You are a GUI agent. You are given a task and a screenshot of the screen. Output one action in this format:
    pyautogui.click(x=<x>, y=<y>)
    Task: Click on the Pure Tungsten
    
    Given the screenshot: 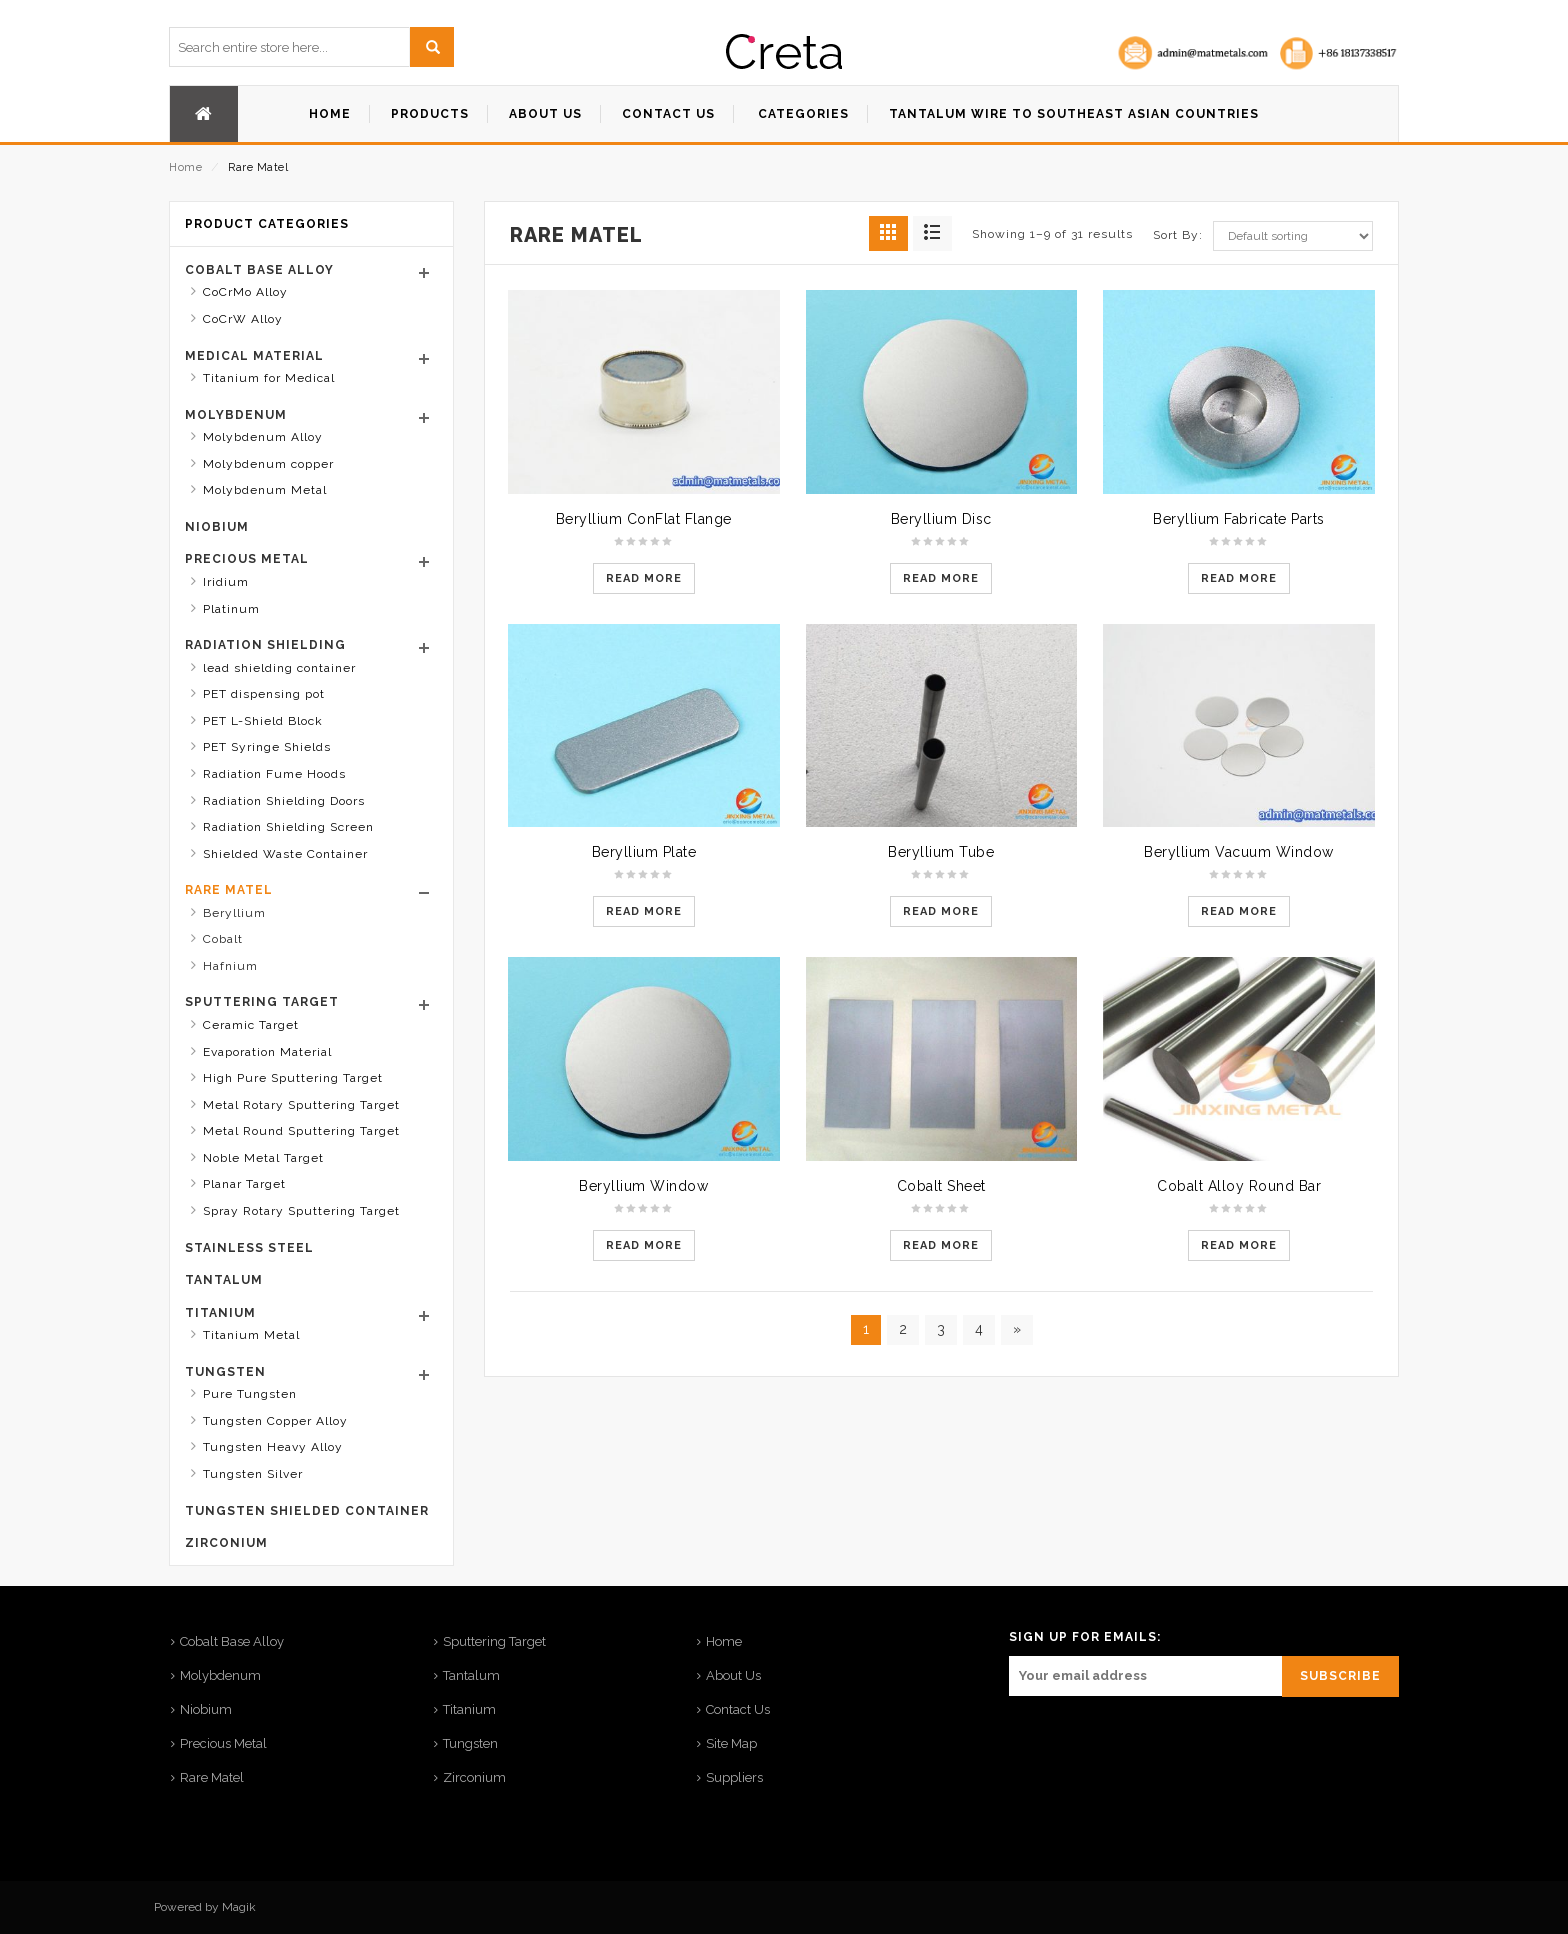 What is the action you would take?
    pyautogui.click(x=250, y=1394)
    